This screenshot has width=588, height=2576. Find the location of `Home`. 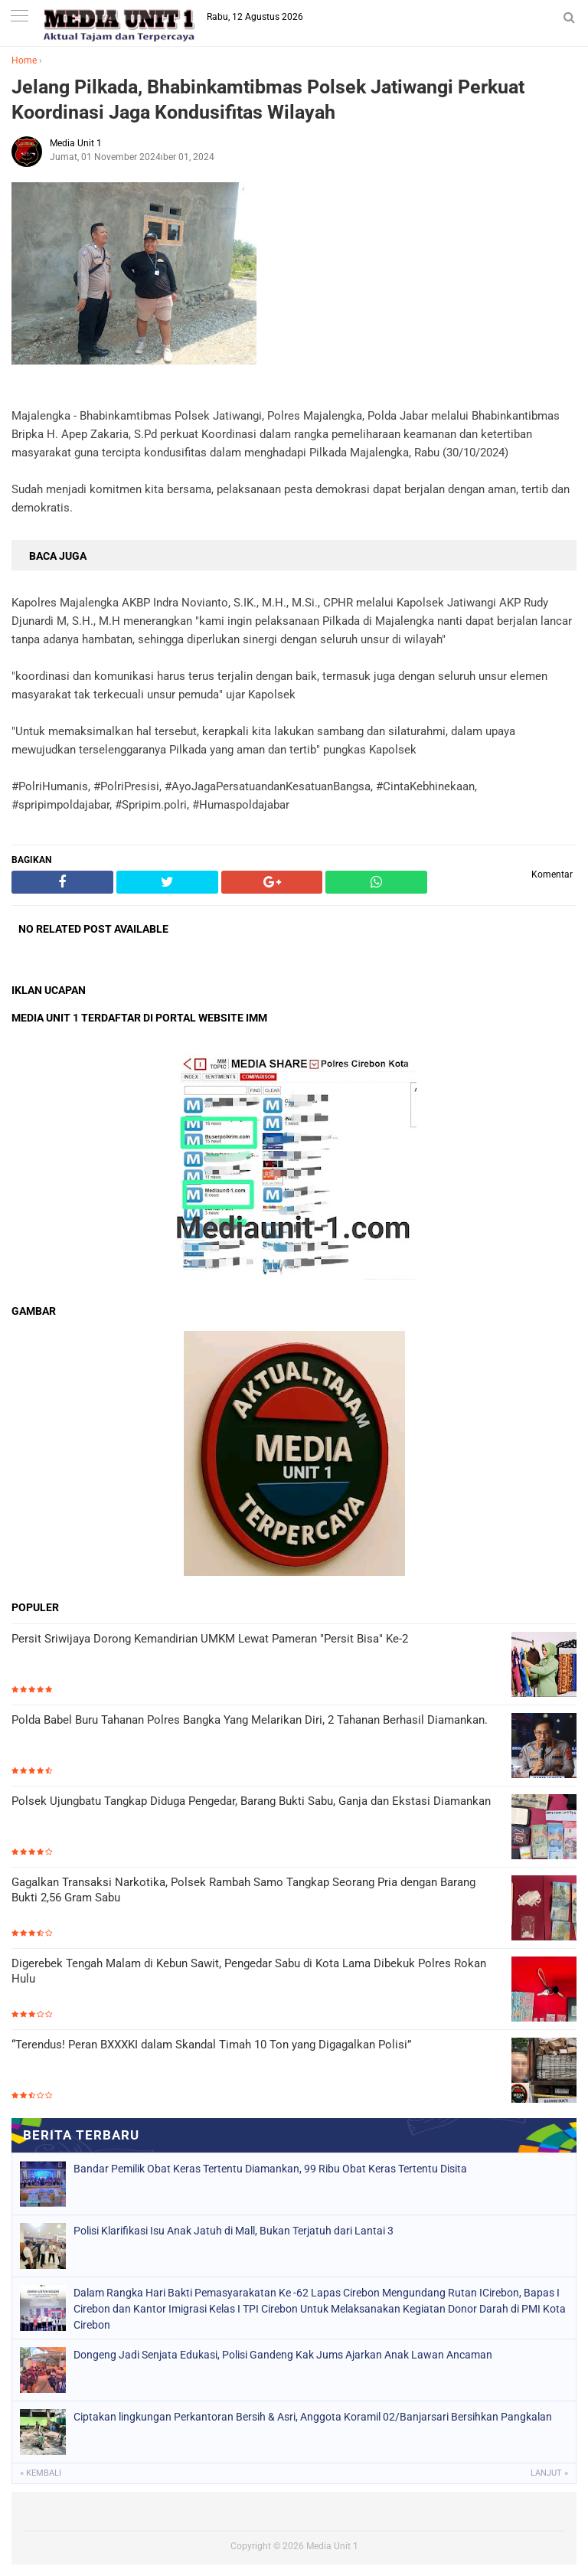

Home is located at coordinates (24, 60).